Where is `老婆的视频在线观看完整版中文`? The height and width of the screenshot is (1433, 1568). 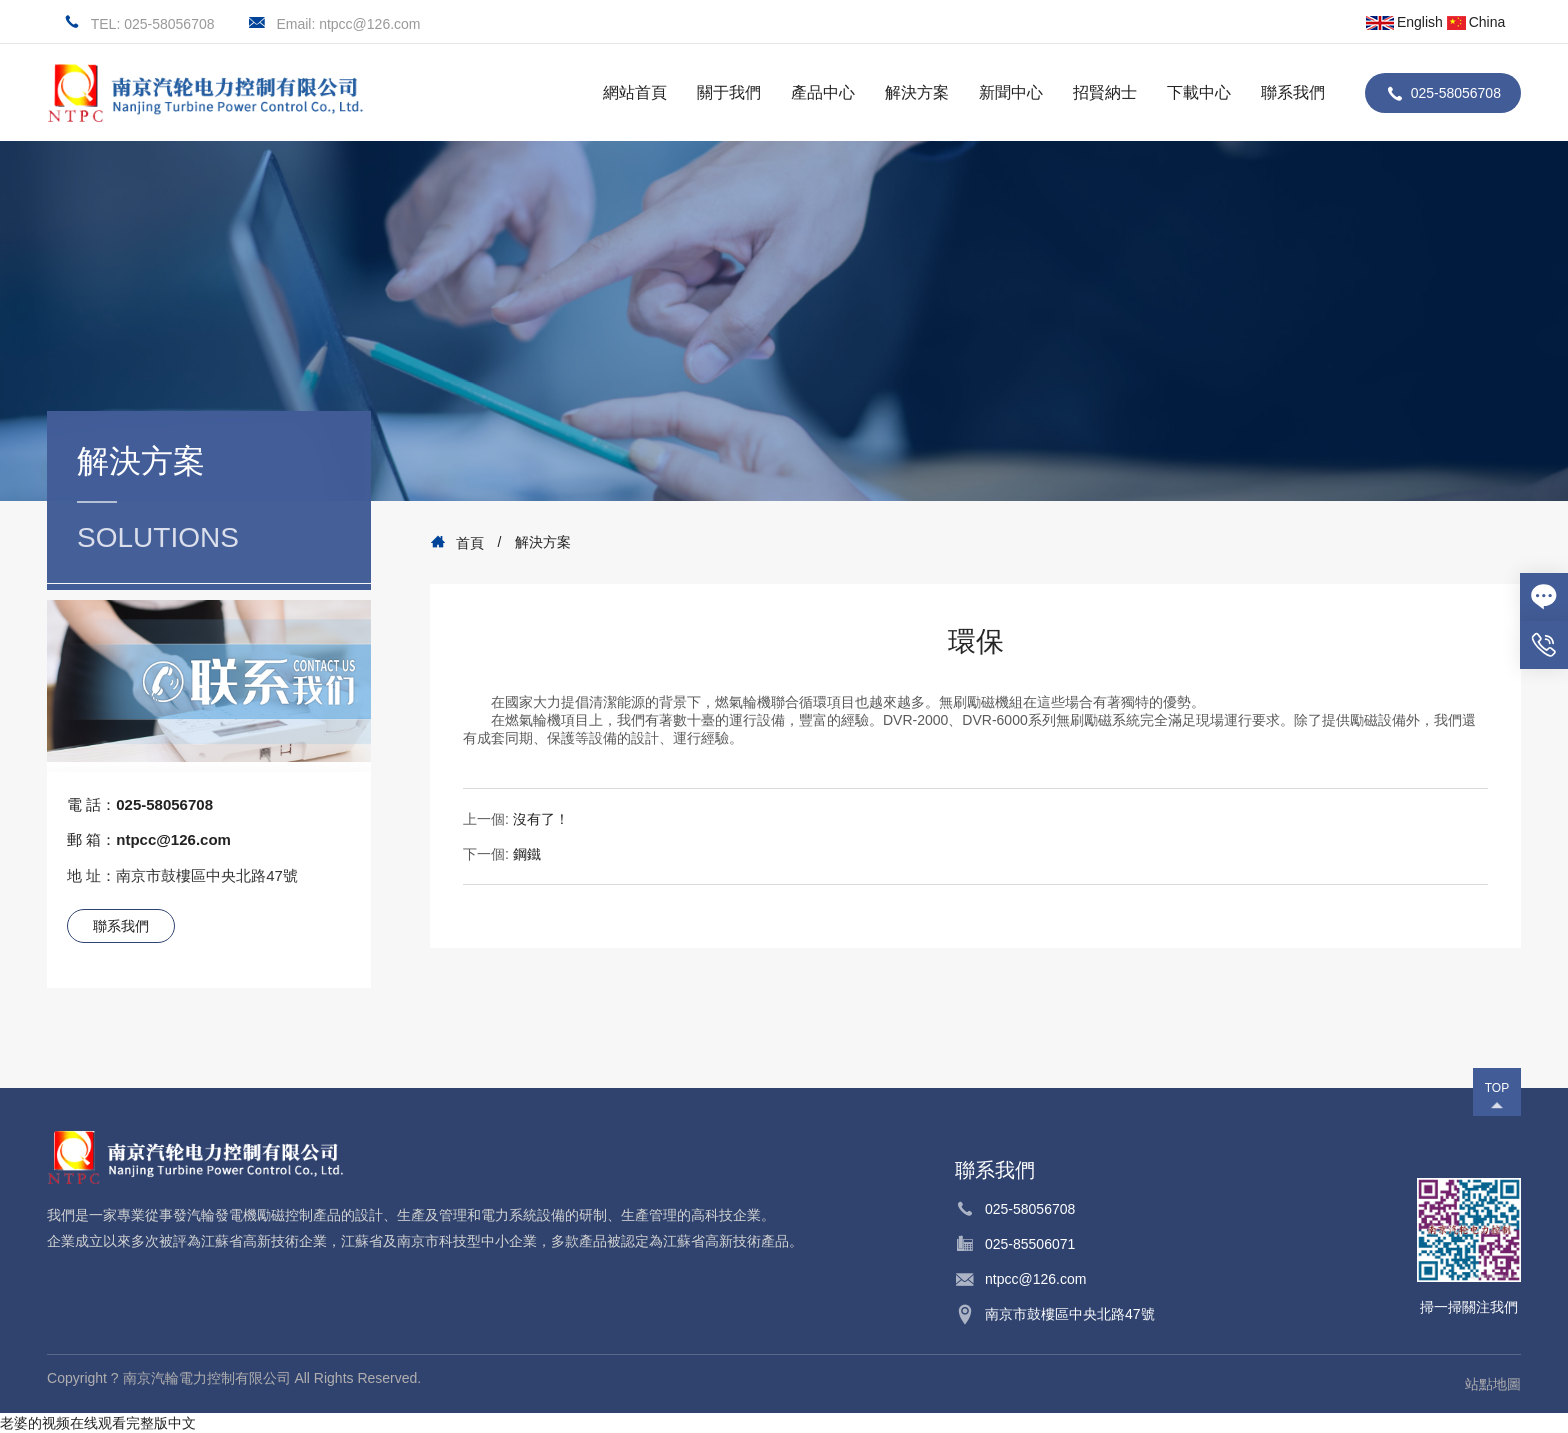
老婆的视频在线观看完整版中文 is located at coordinates (98, 1423).